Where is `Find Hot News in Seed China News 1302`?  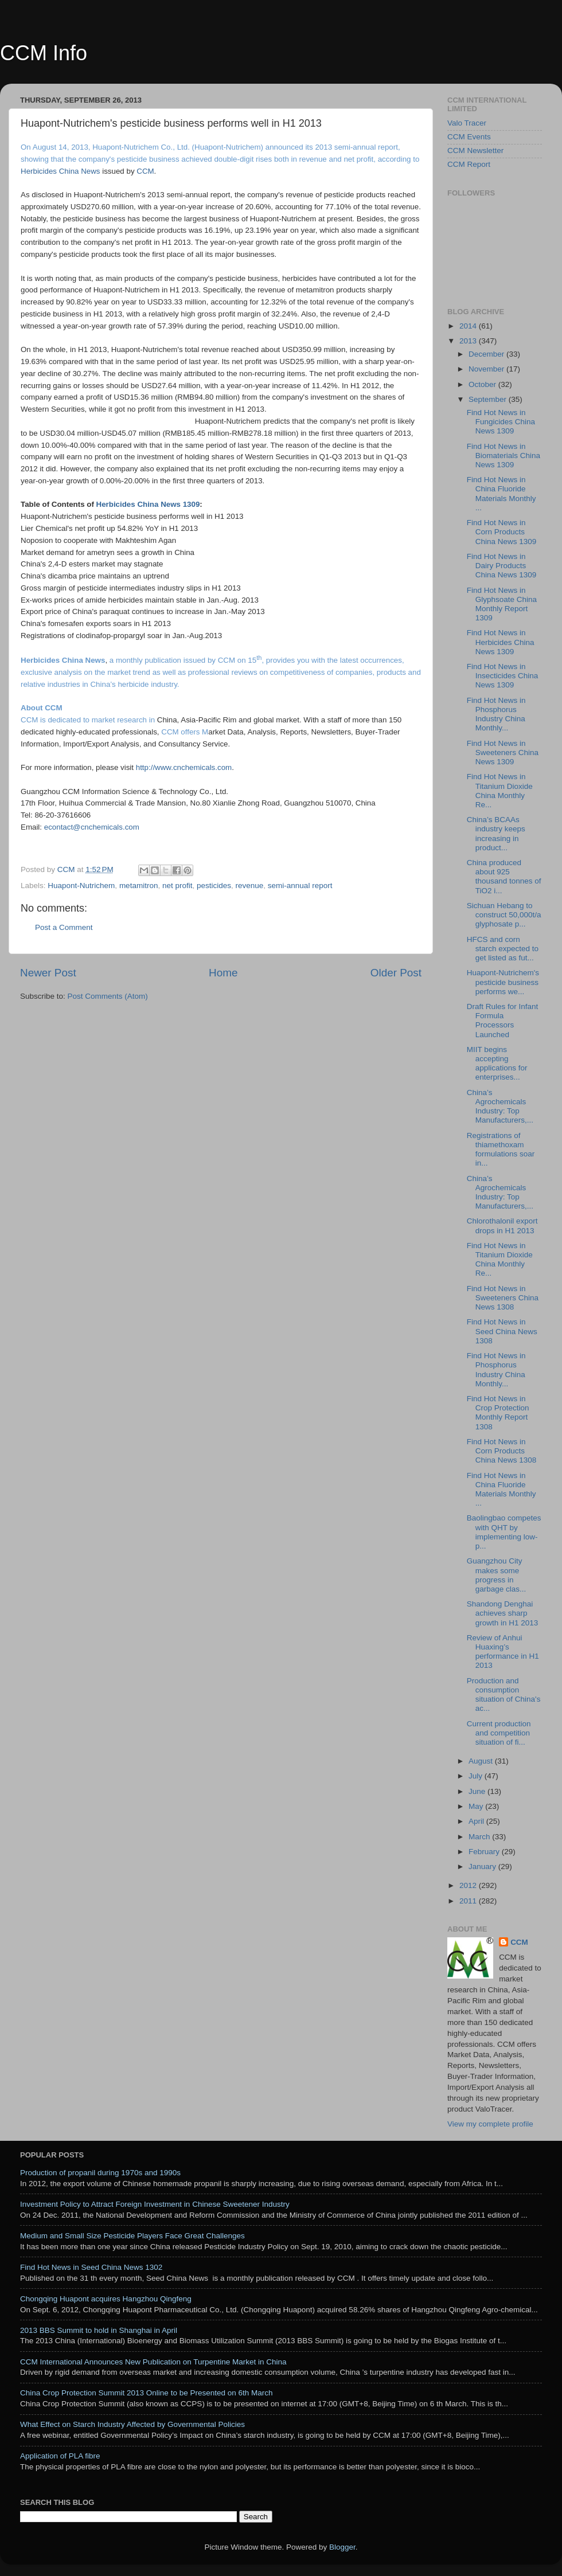
Find Hot News in Seed China News 1302 is located at coordinates (91, 2267).